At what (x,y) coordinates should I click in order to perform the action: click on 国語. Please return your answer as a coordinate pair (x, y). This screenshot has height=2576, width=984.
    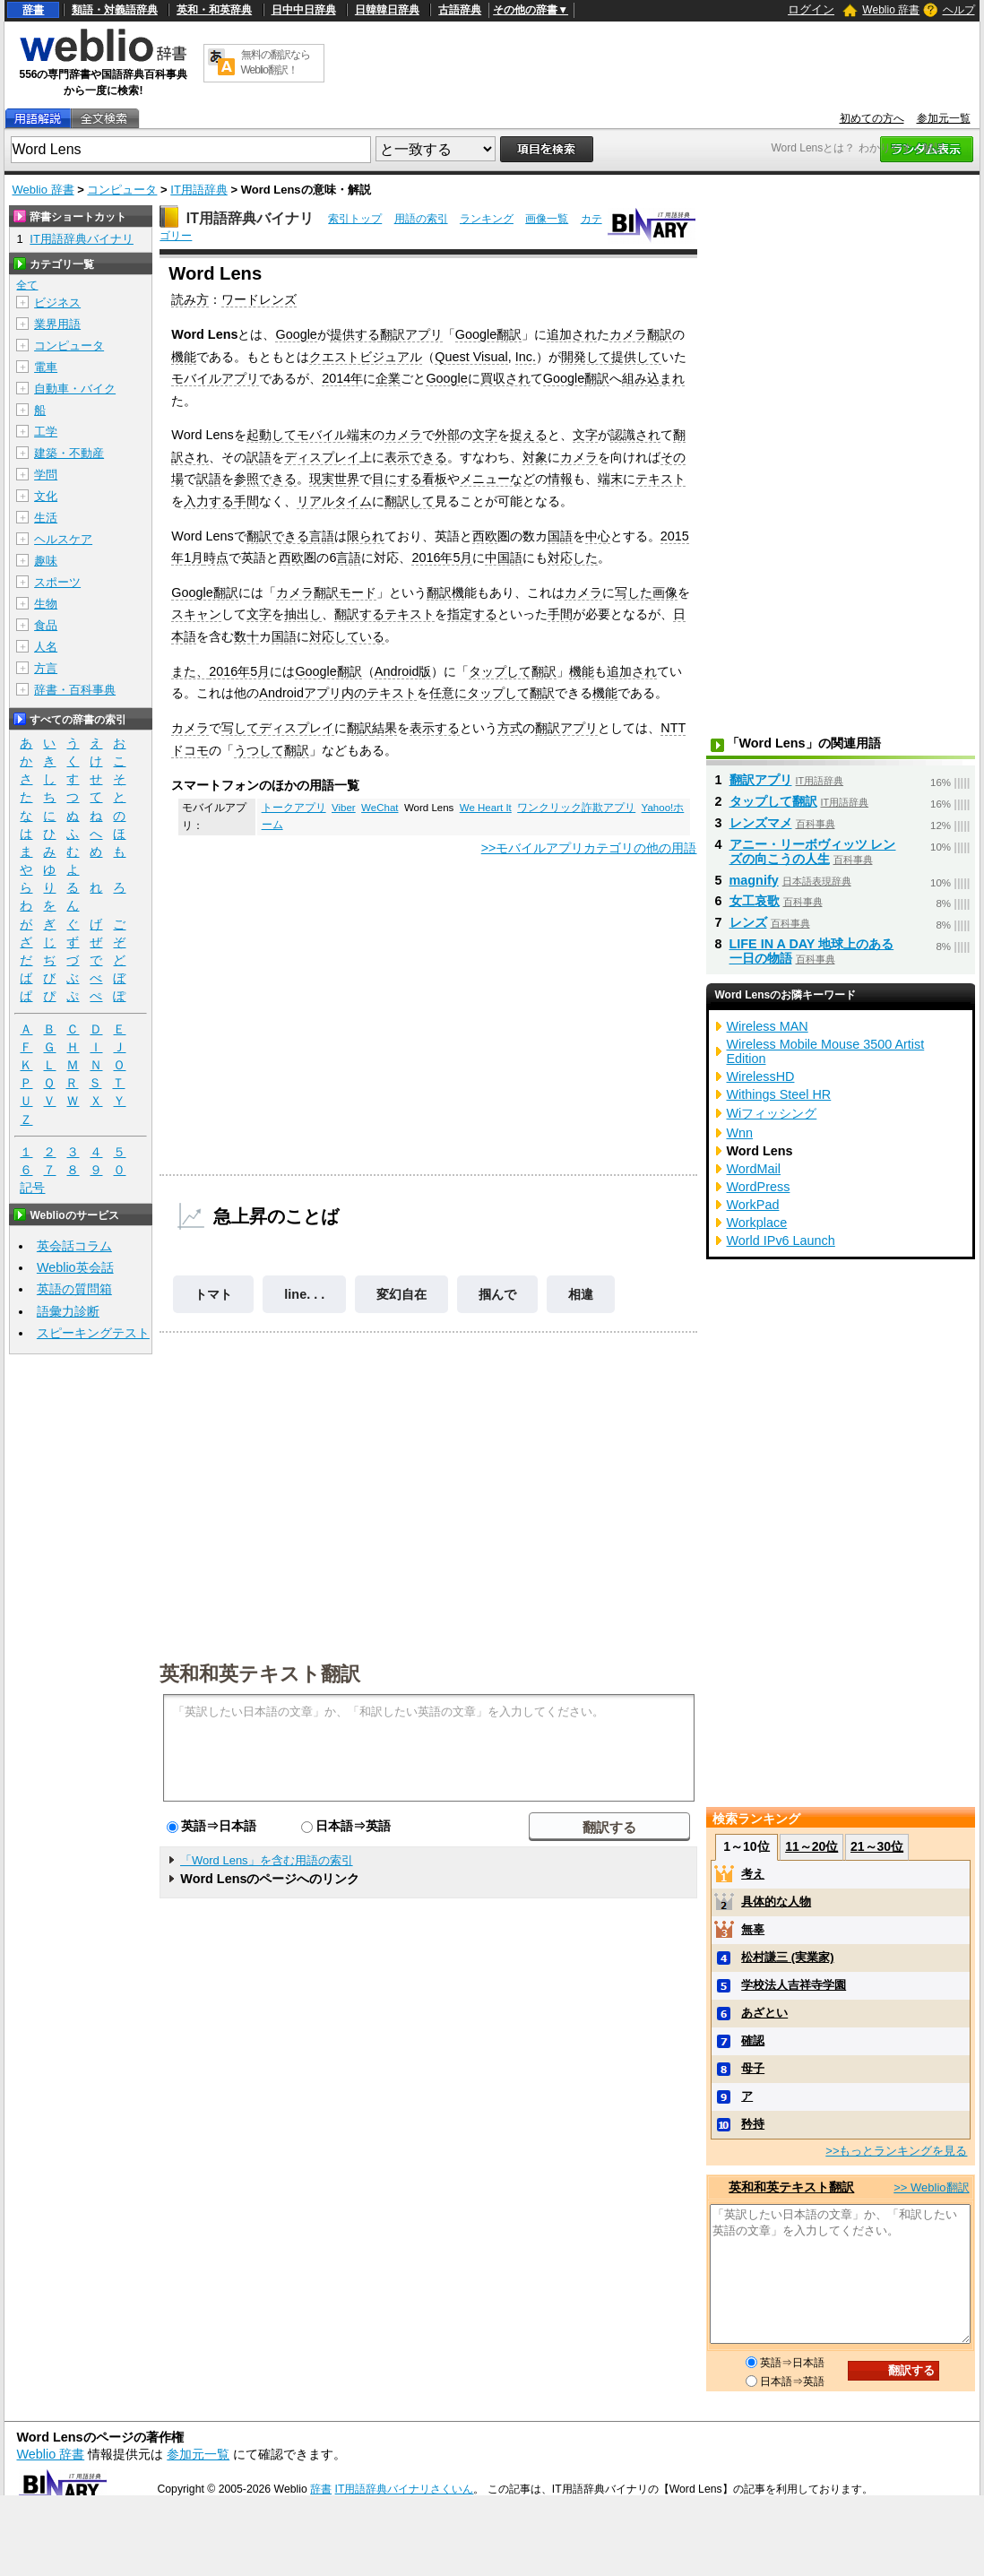
    Looking at the image, I should click on (560, 536).